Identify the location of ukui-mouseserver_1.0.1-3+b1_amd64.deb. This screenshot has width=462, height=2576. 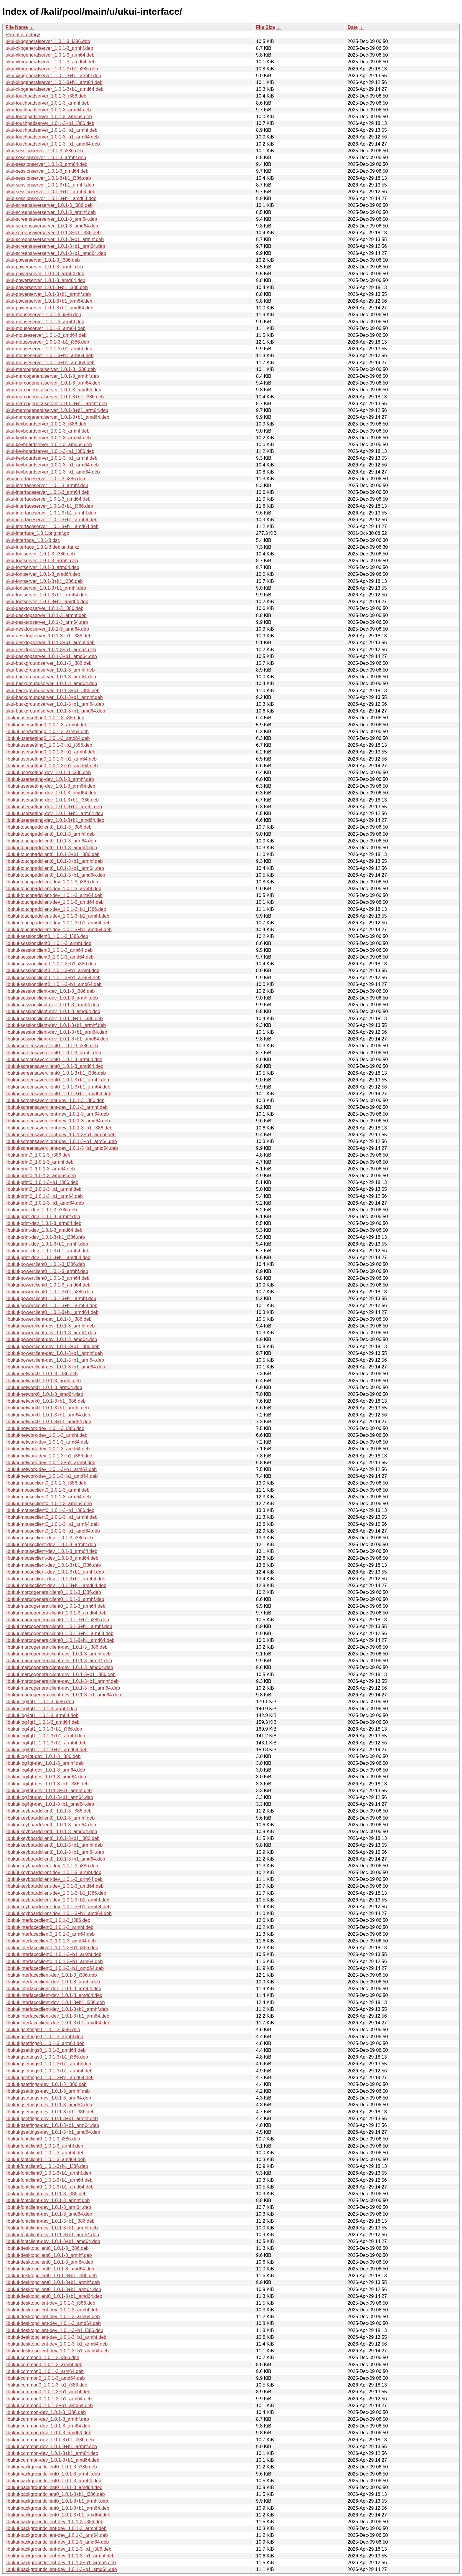
(50, 362).